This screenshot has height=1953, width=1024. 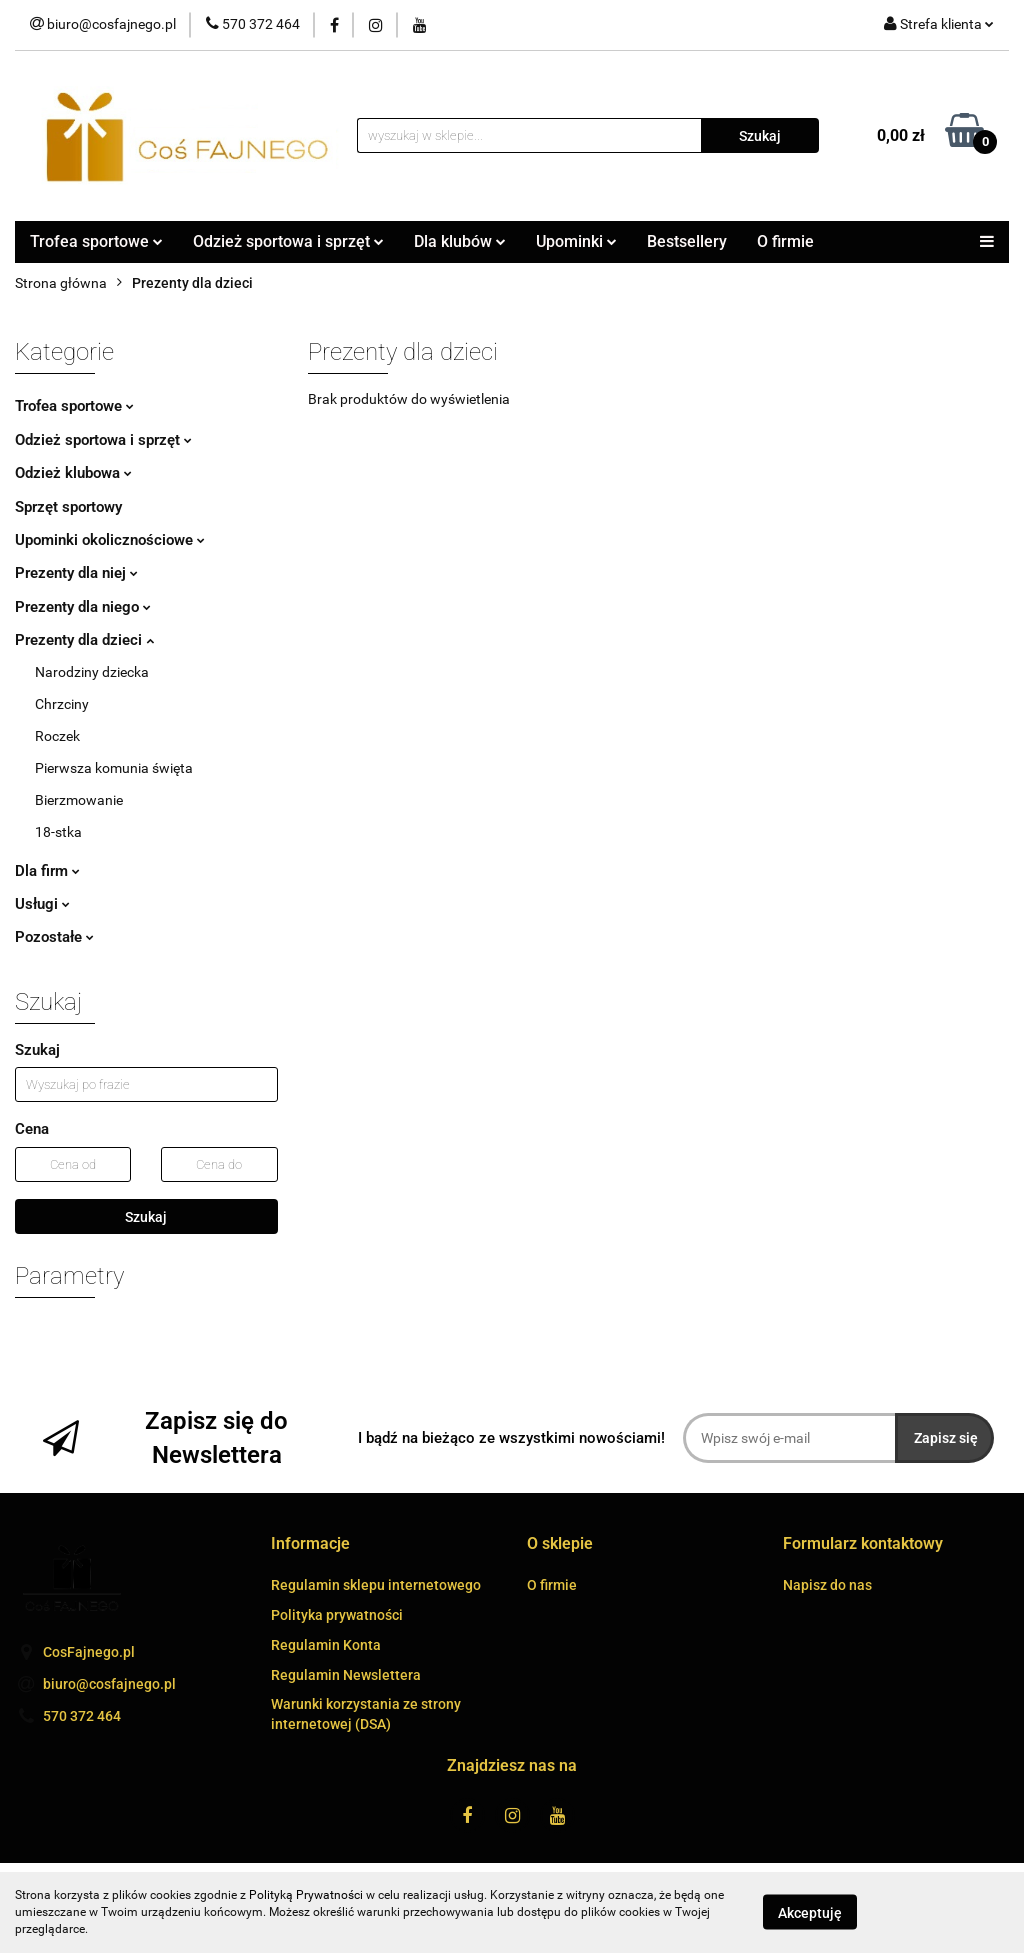 I want to click on Odzież klubowa, so click(x=73, y=473).